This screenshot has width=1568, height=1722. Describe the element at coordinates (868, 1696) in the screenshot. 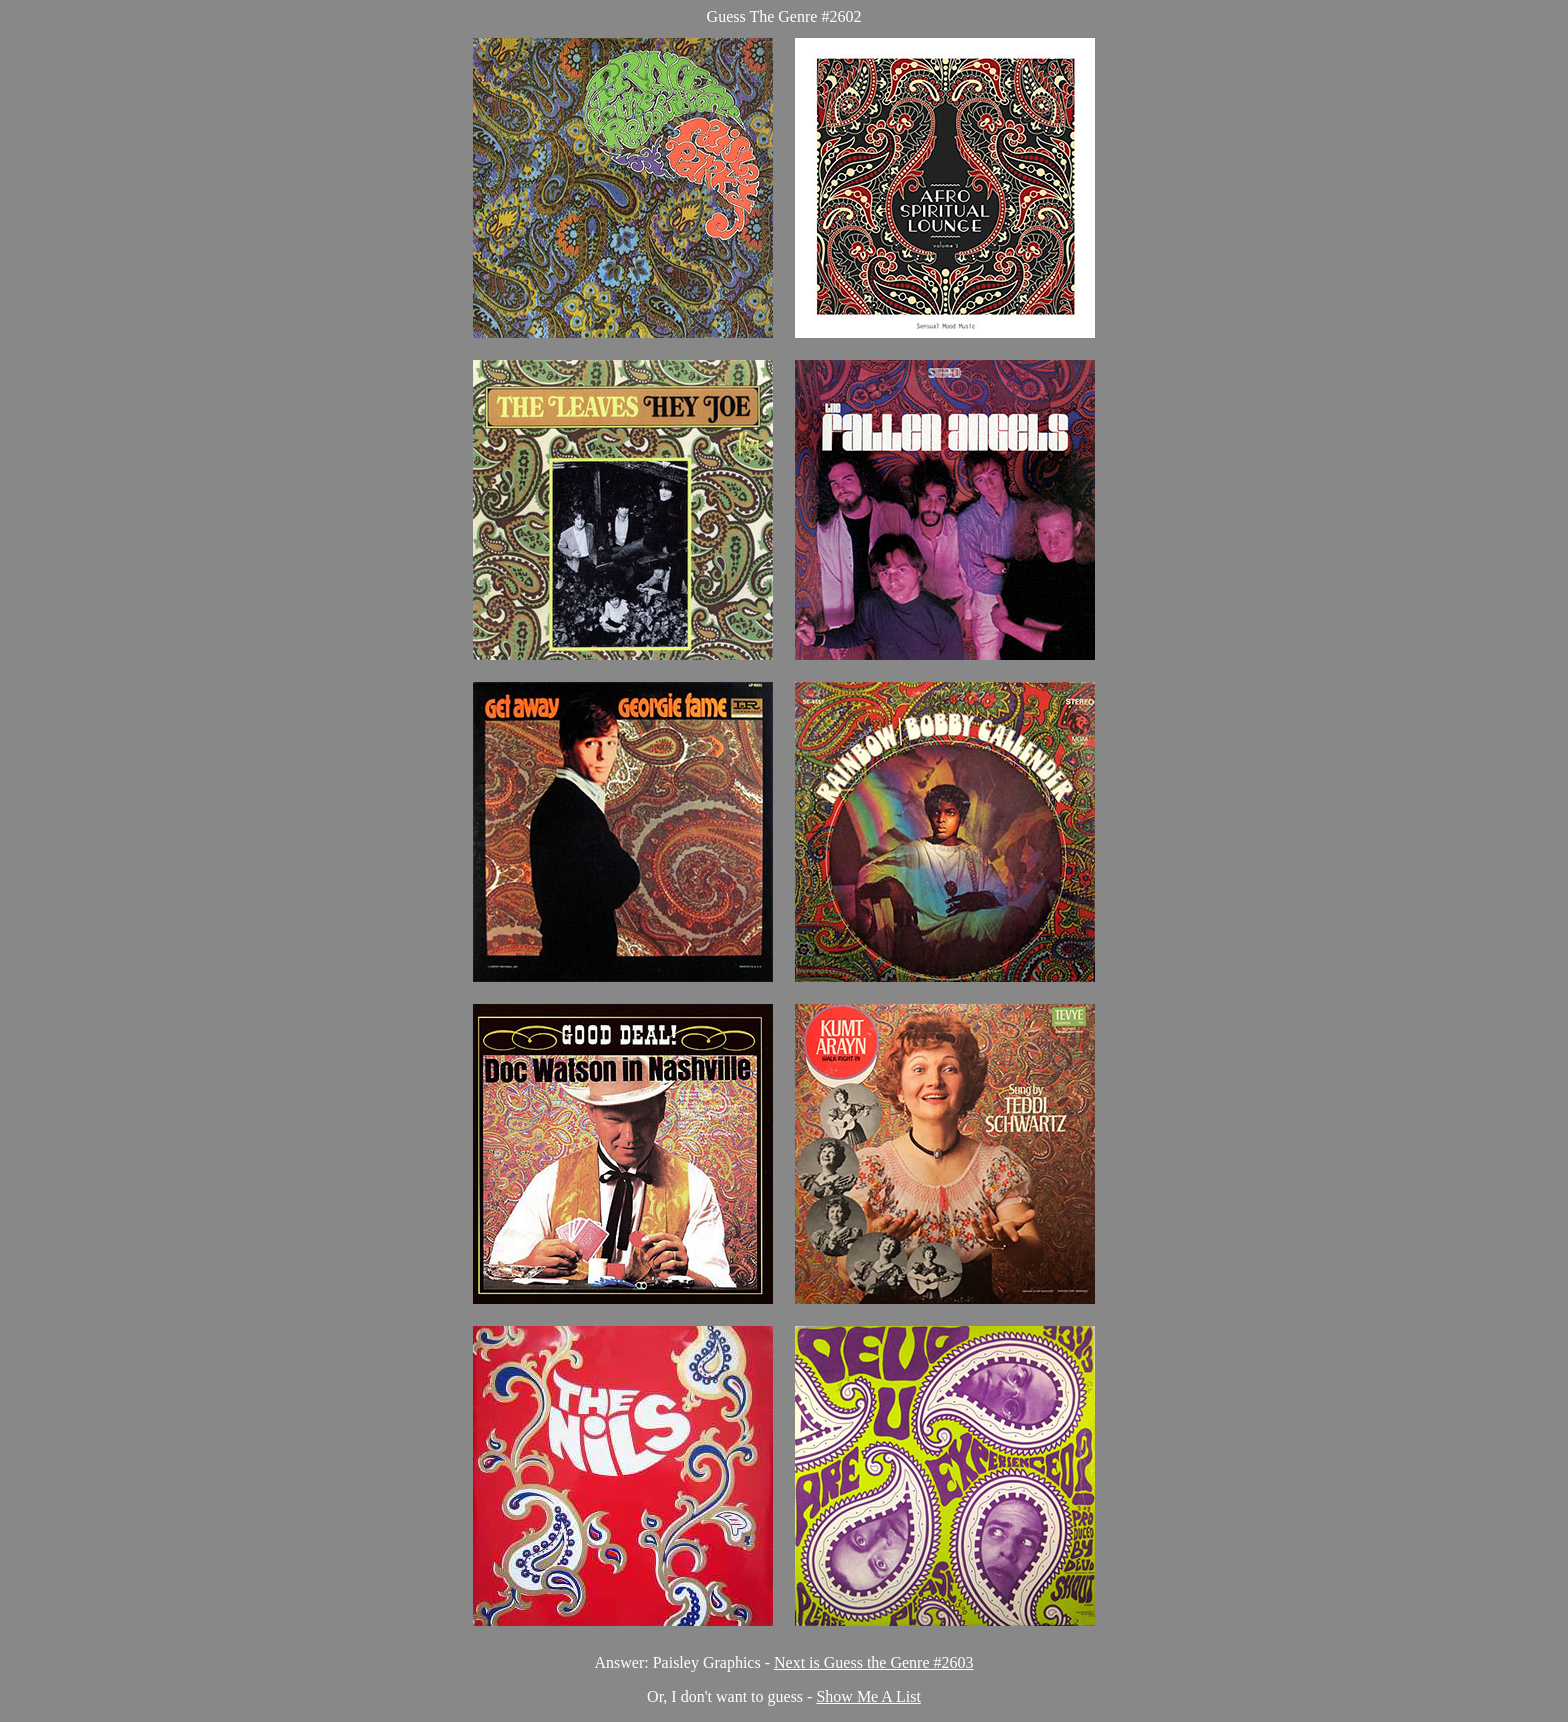

I see `Show Me A List` at that location.